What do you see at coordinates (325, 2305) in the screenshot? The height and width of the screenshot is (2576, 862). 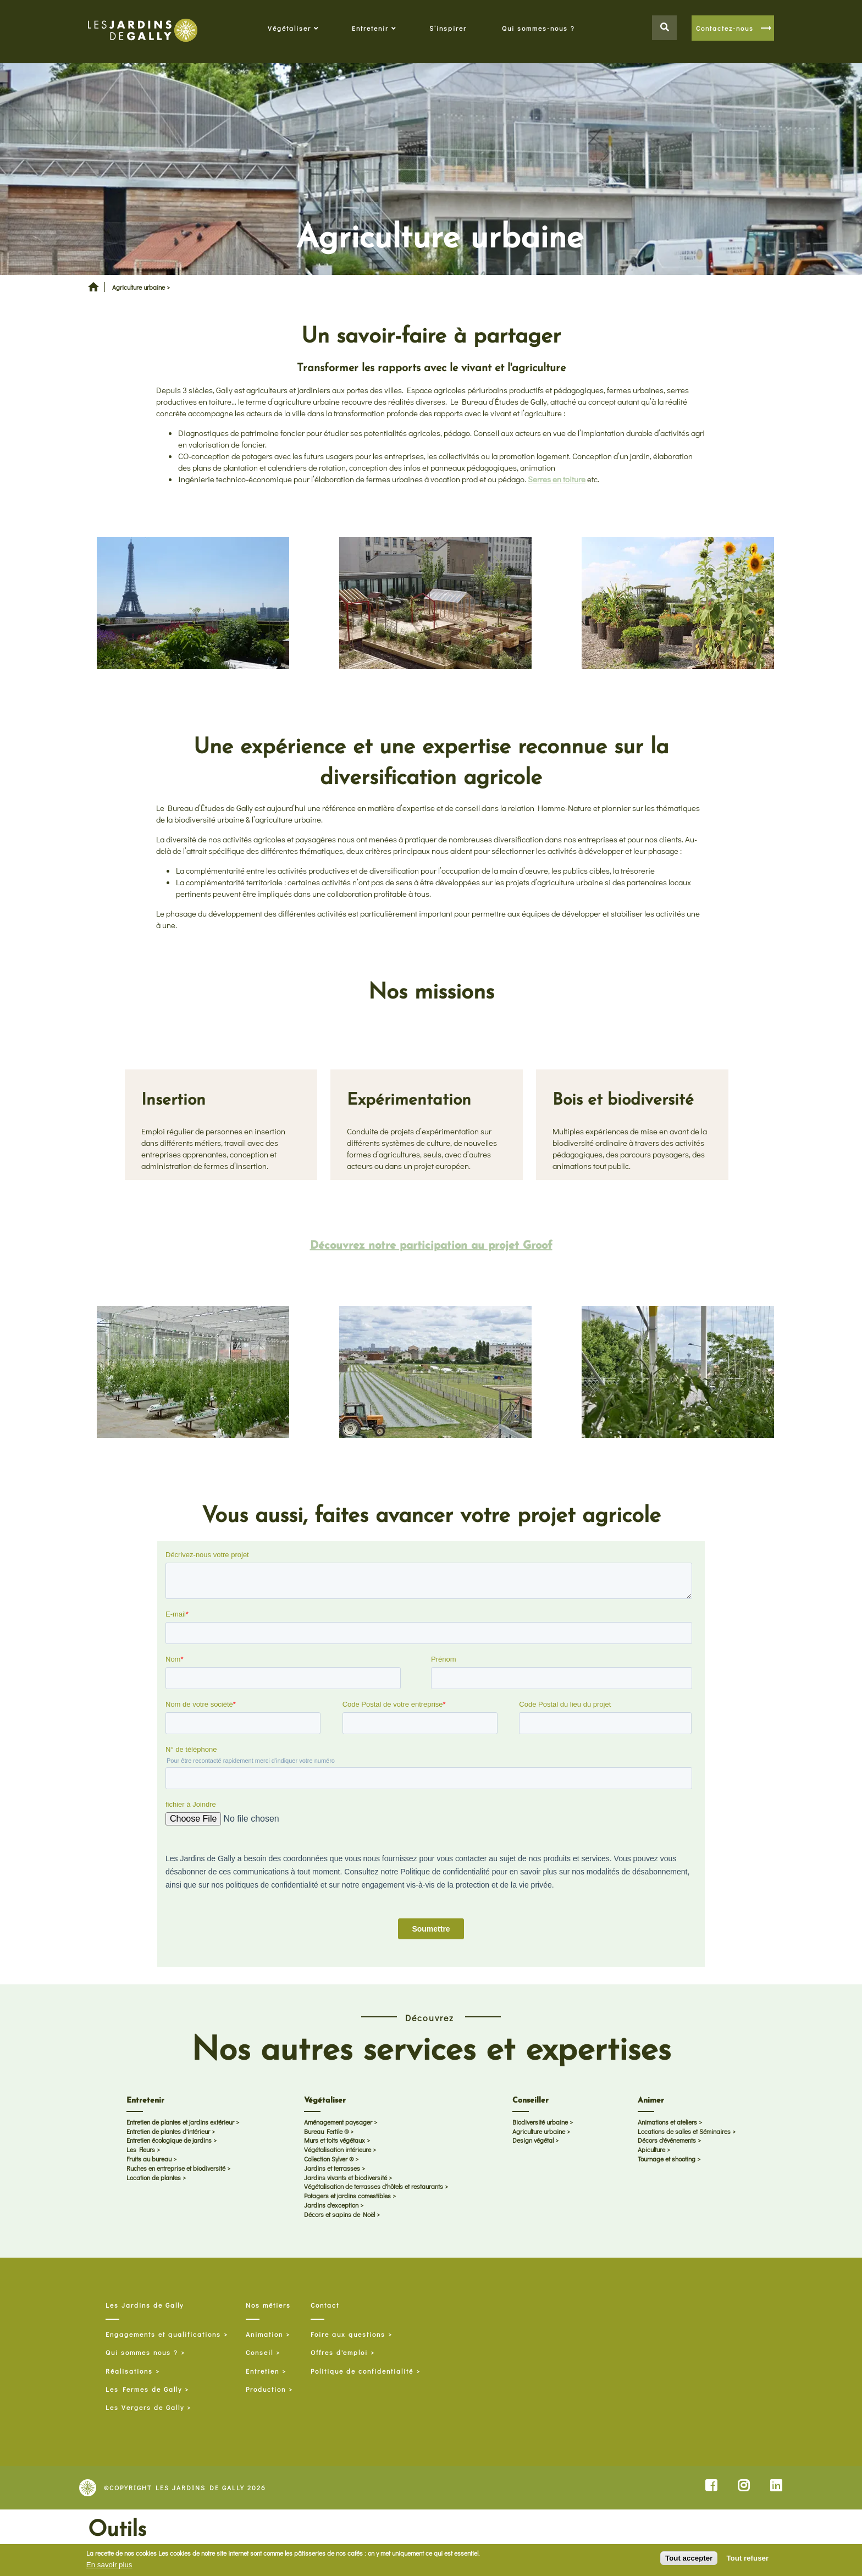 I see `Contact` at bounding box center [325, 2305].